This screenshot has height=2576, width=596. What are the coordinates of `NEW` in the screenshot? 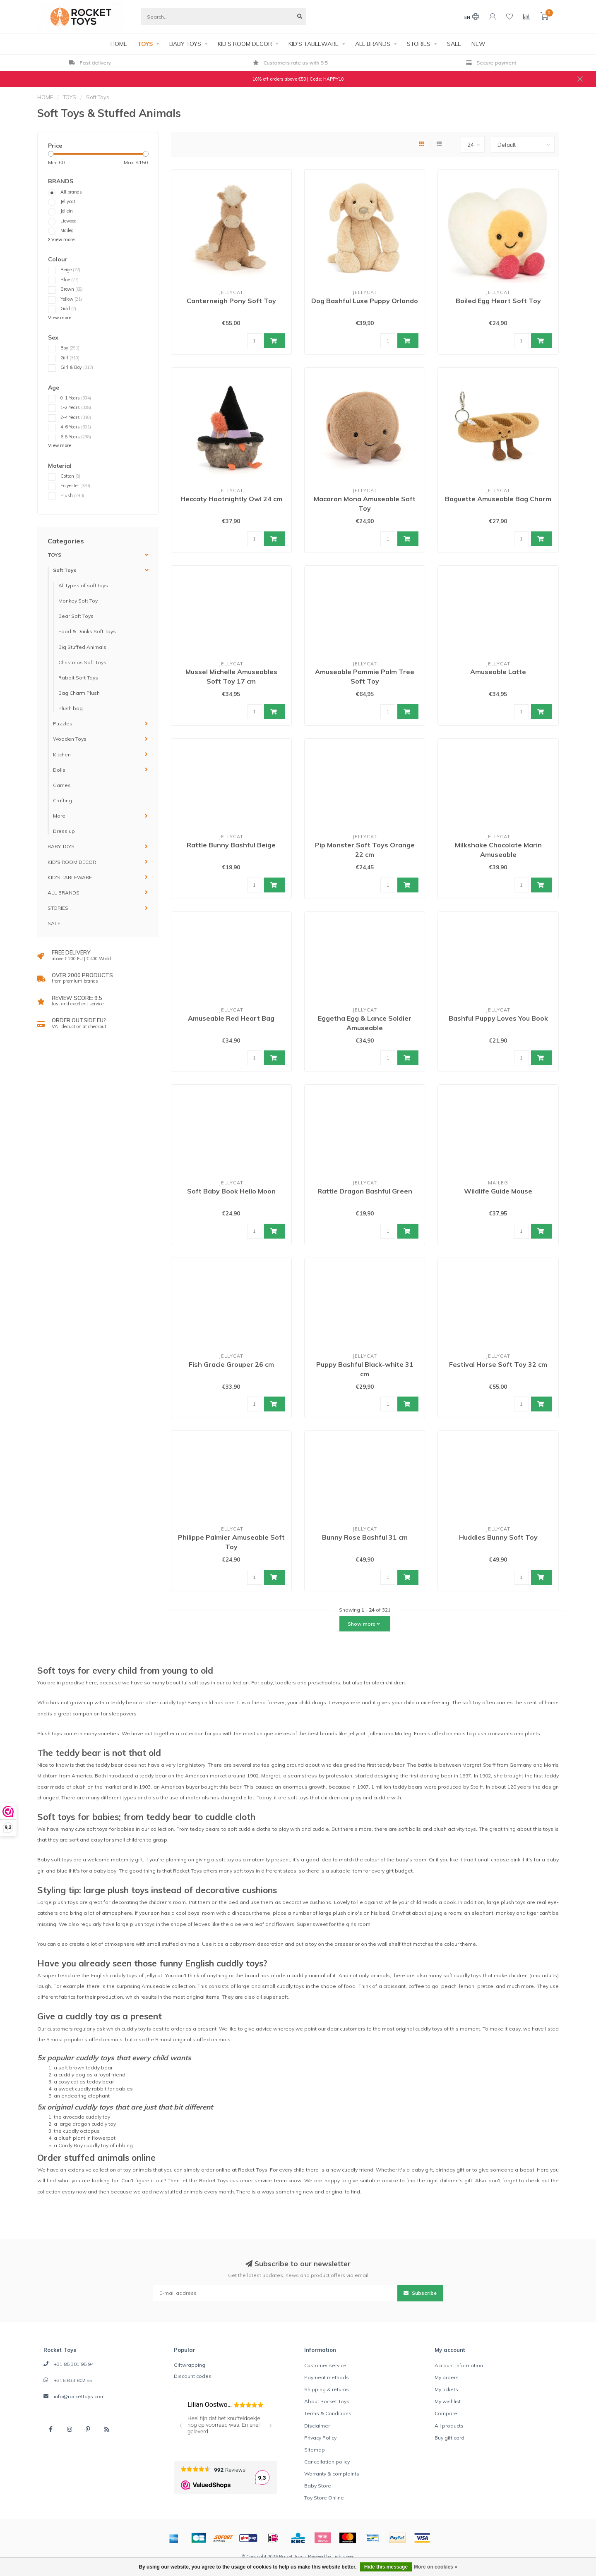 It's located at (478, 44).